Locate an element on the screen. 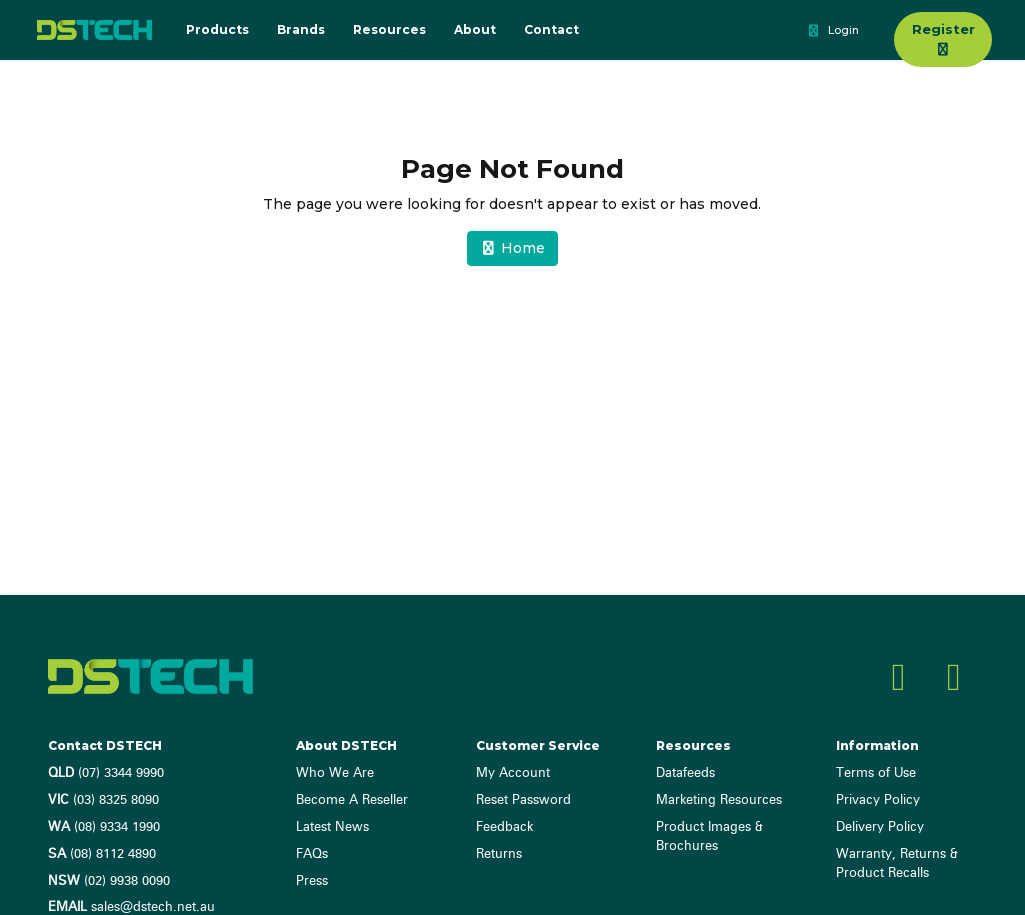  Marketing Resources is located at coordinates (719, 800).